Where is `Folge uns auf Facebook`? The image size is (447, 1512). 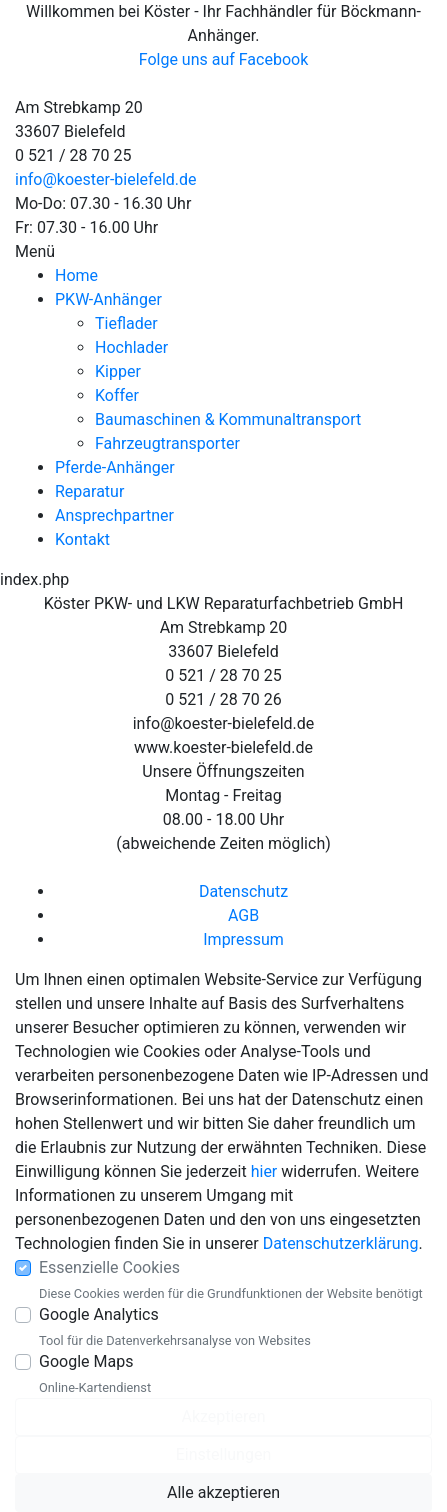
Folge uns auf Facebook is located at coordinates (224, 59).